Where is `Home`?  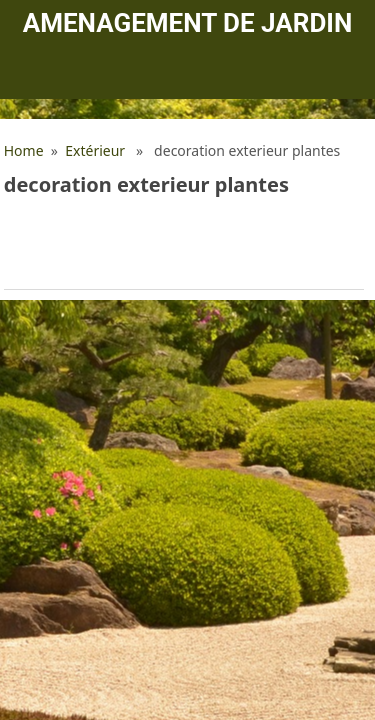
Home is located at coordinates (24, 150).